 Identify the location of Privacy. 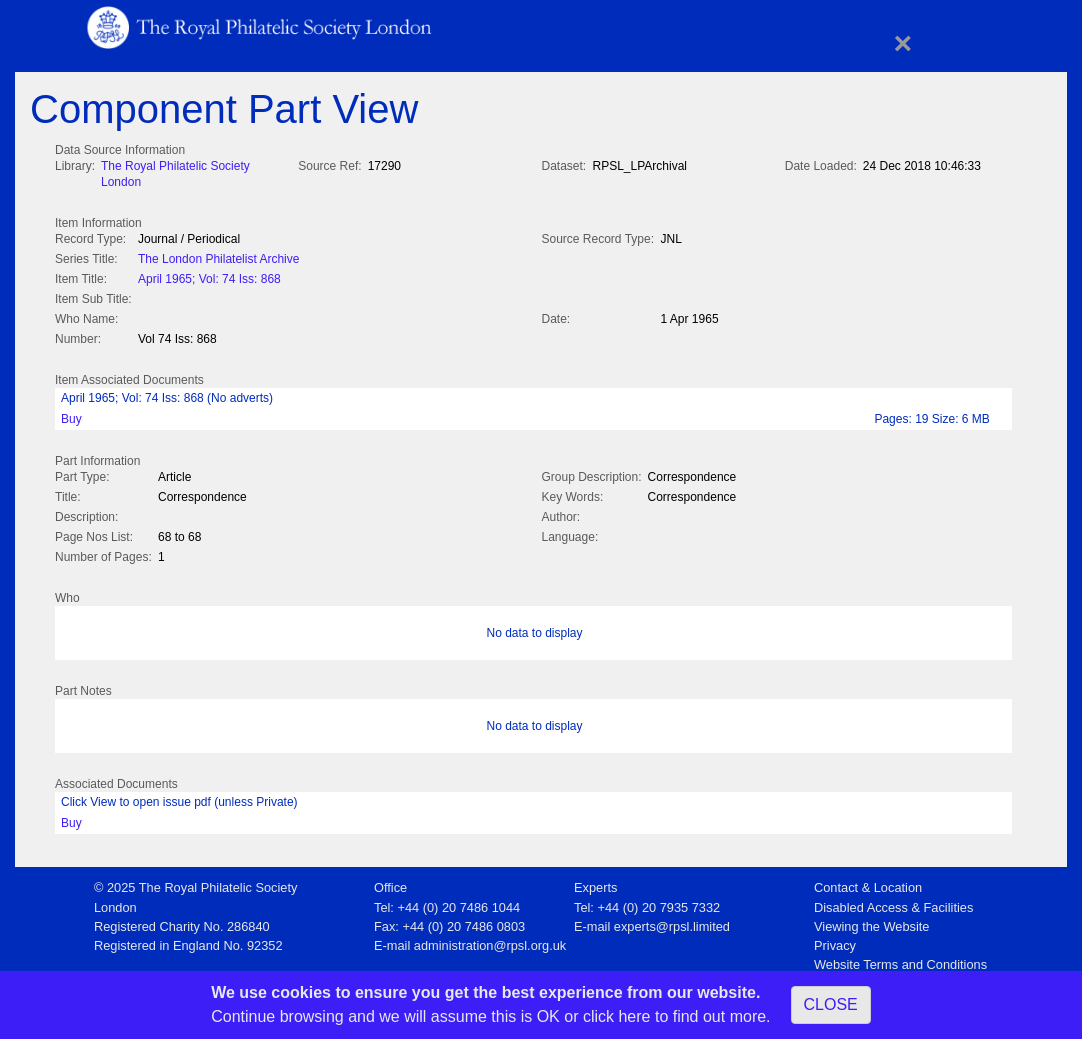
(835, 939).